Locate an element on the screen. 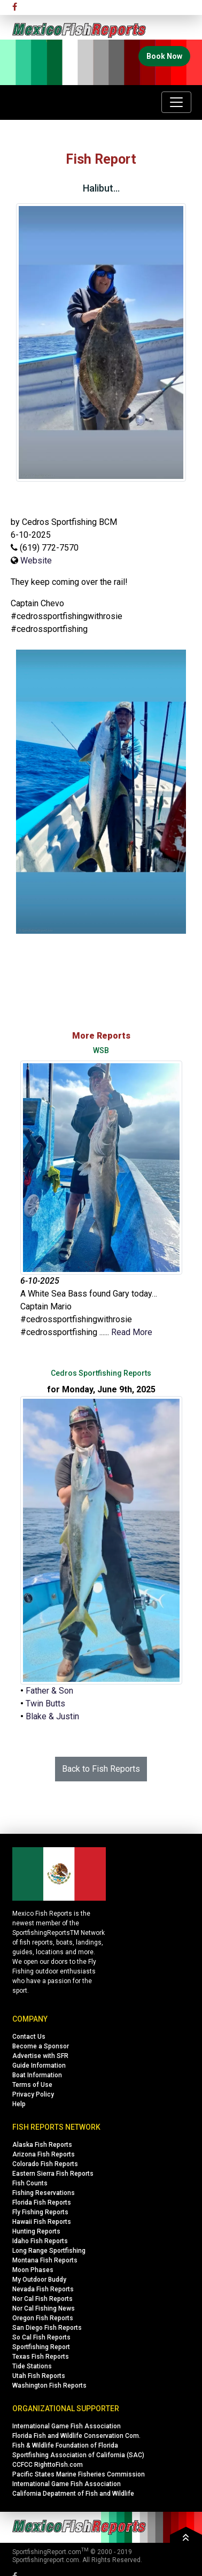 The width and height of the screenshot is (202, 2576). Tide Stations is located at coordinates (32, 2366).